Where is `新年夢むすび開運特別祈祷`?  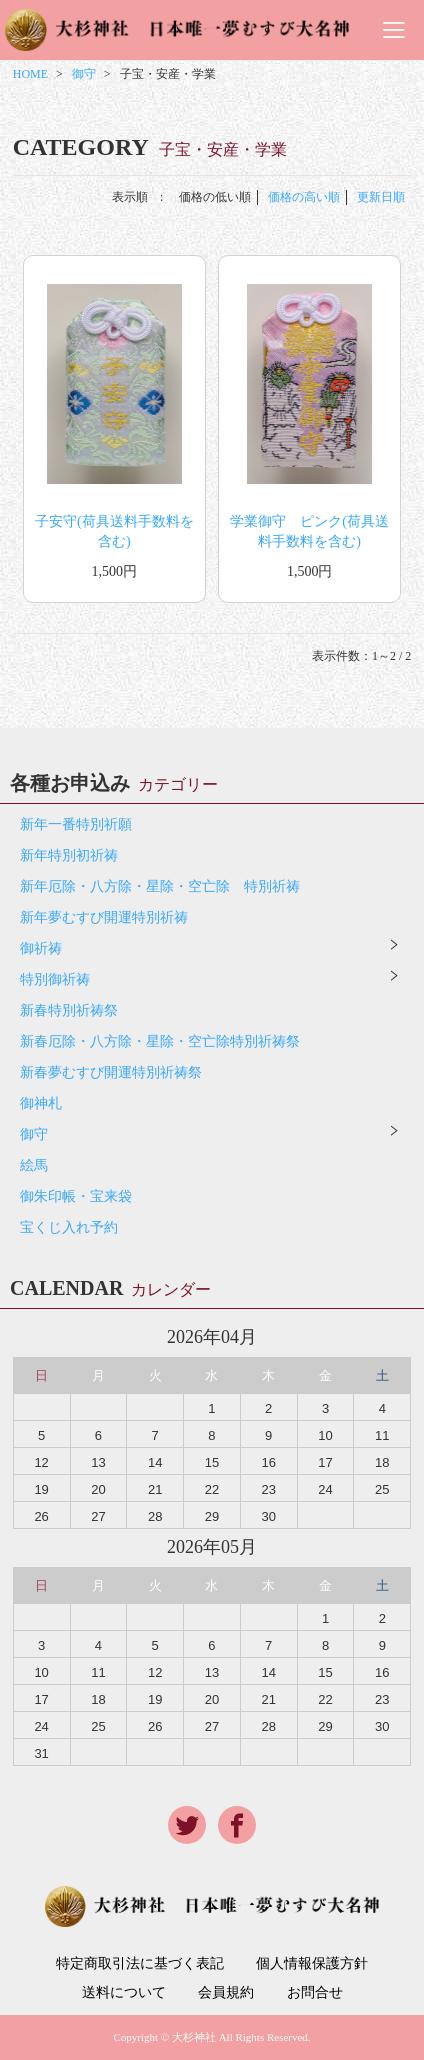 新年夢むすび開運特別祈祷 is located at coordinates (104, 917).